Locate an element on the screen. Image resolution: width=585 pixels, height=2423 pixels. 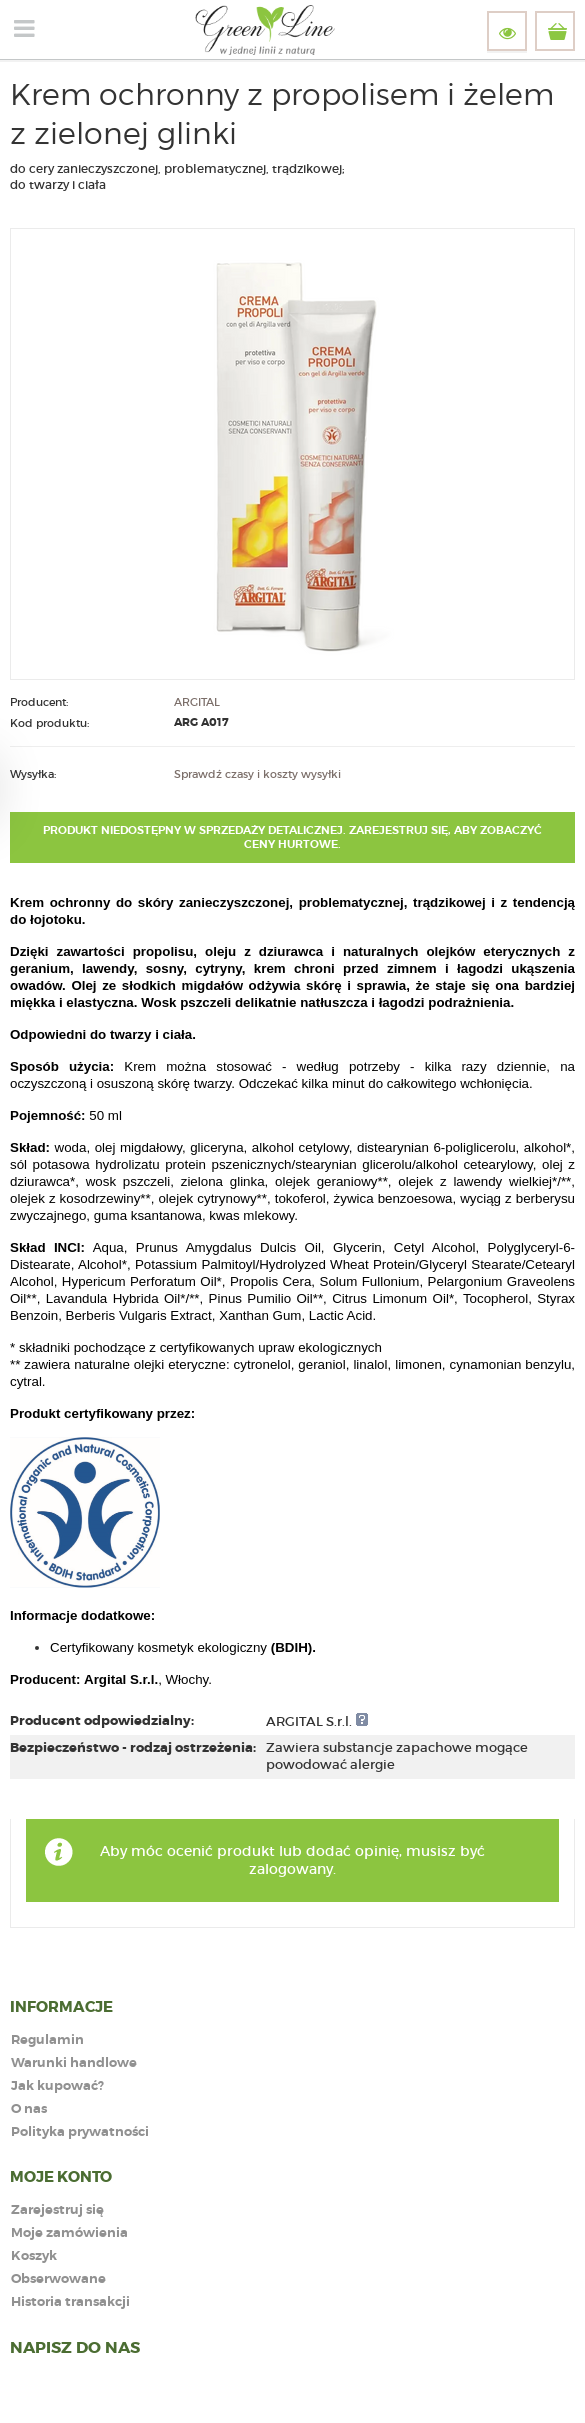
Warunki handlowe is located at coordinates (74, 2063).